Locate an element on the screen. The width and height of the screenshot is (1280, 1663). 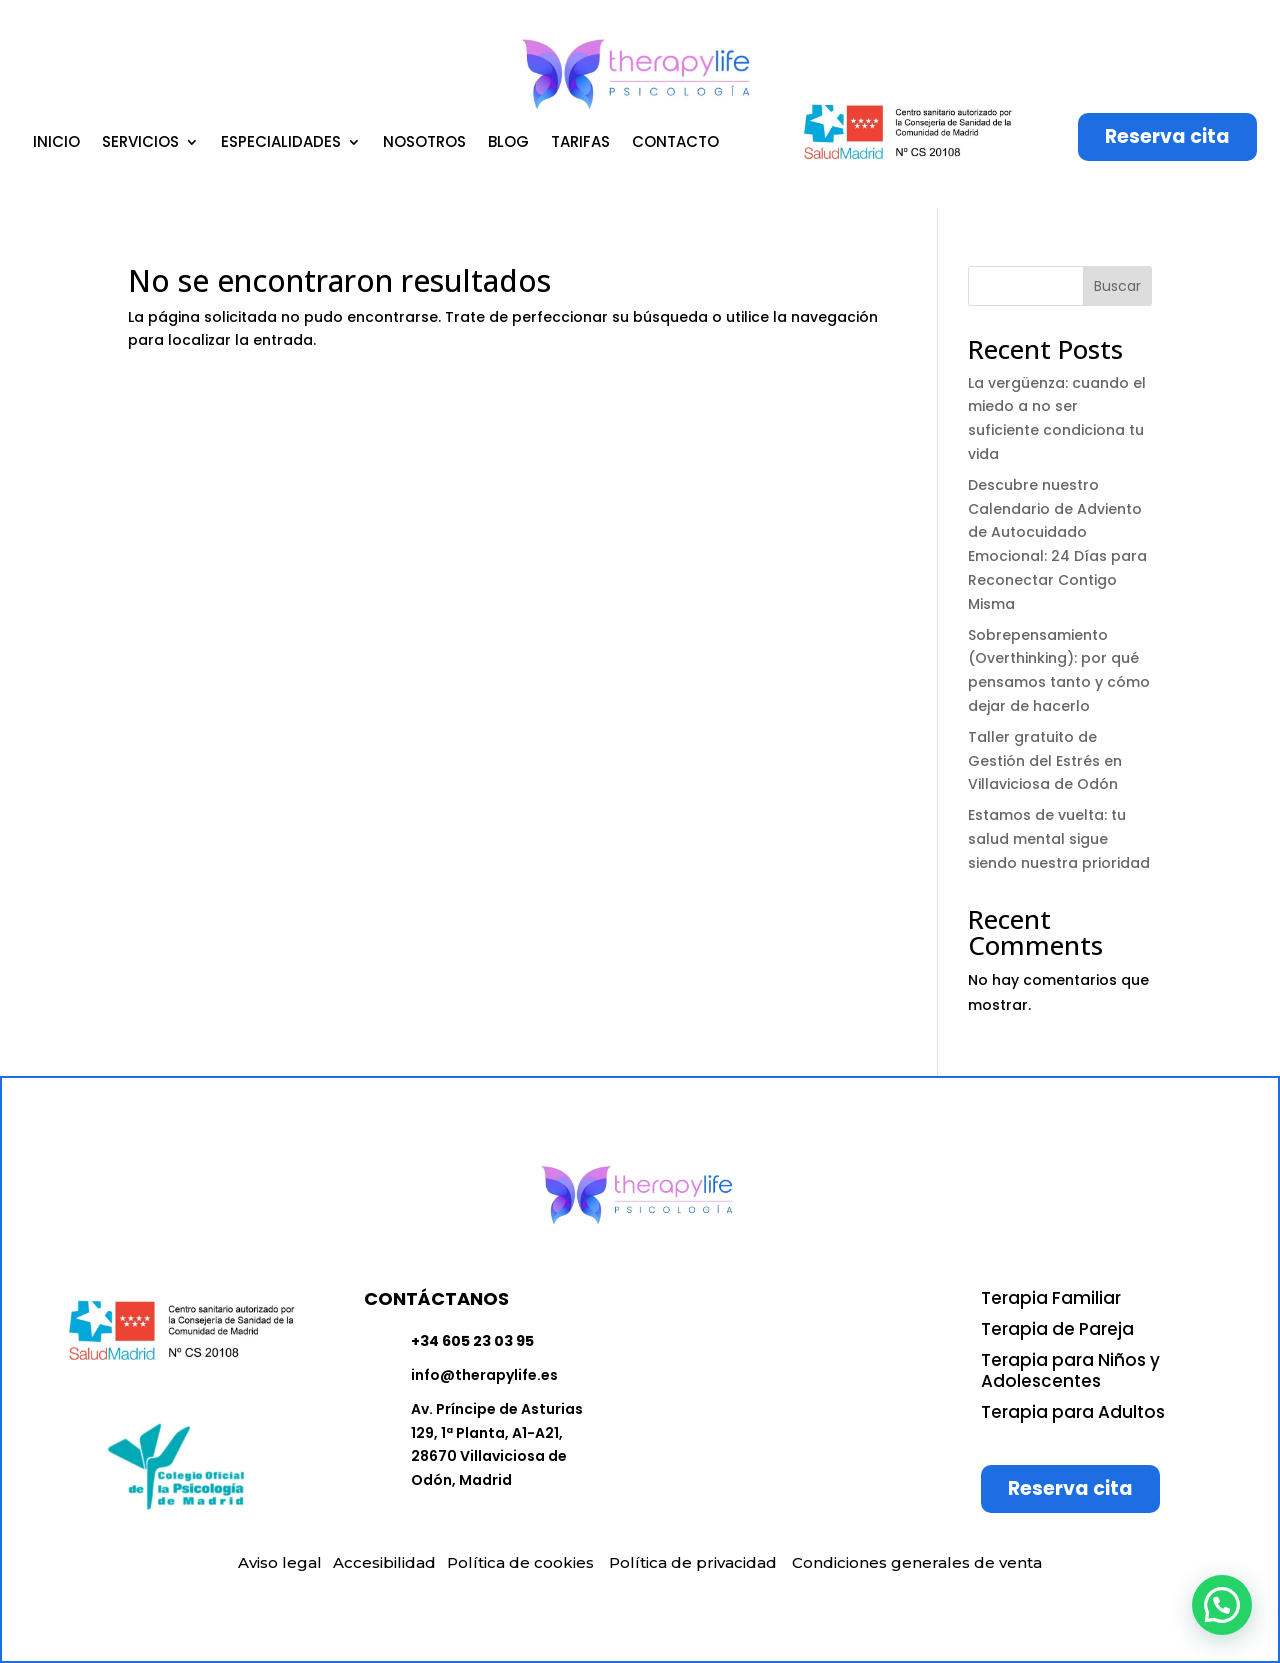
TARIFAS is located at coordinates (580, 143).